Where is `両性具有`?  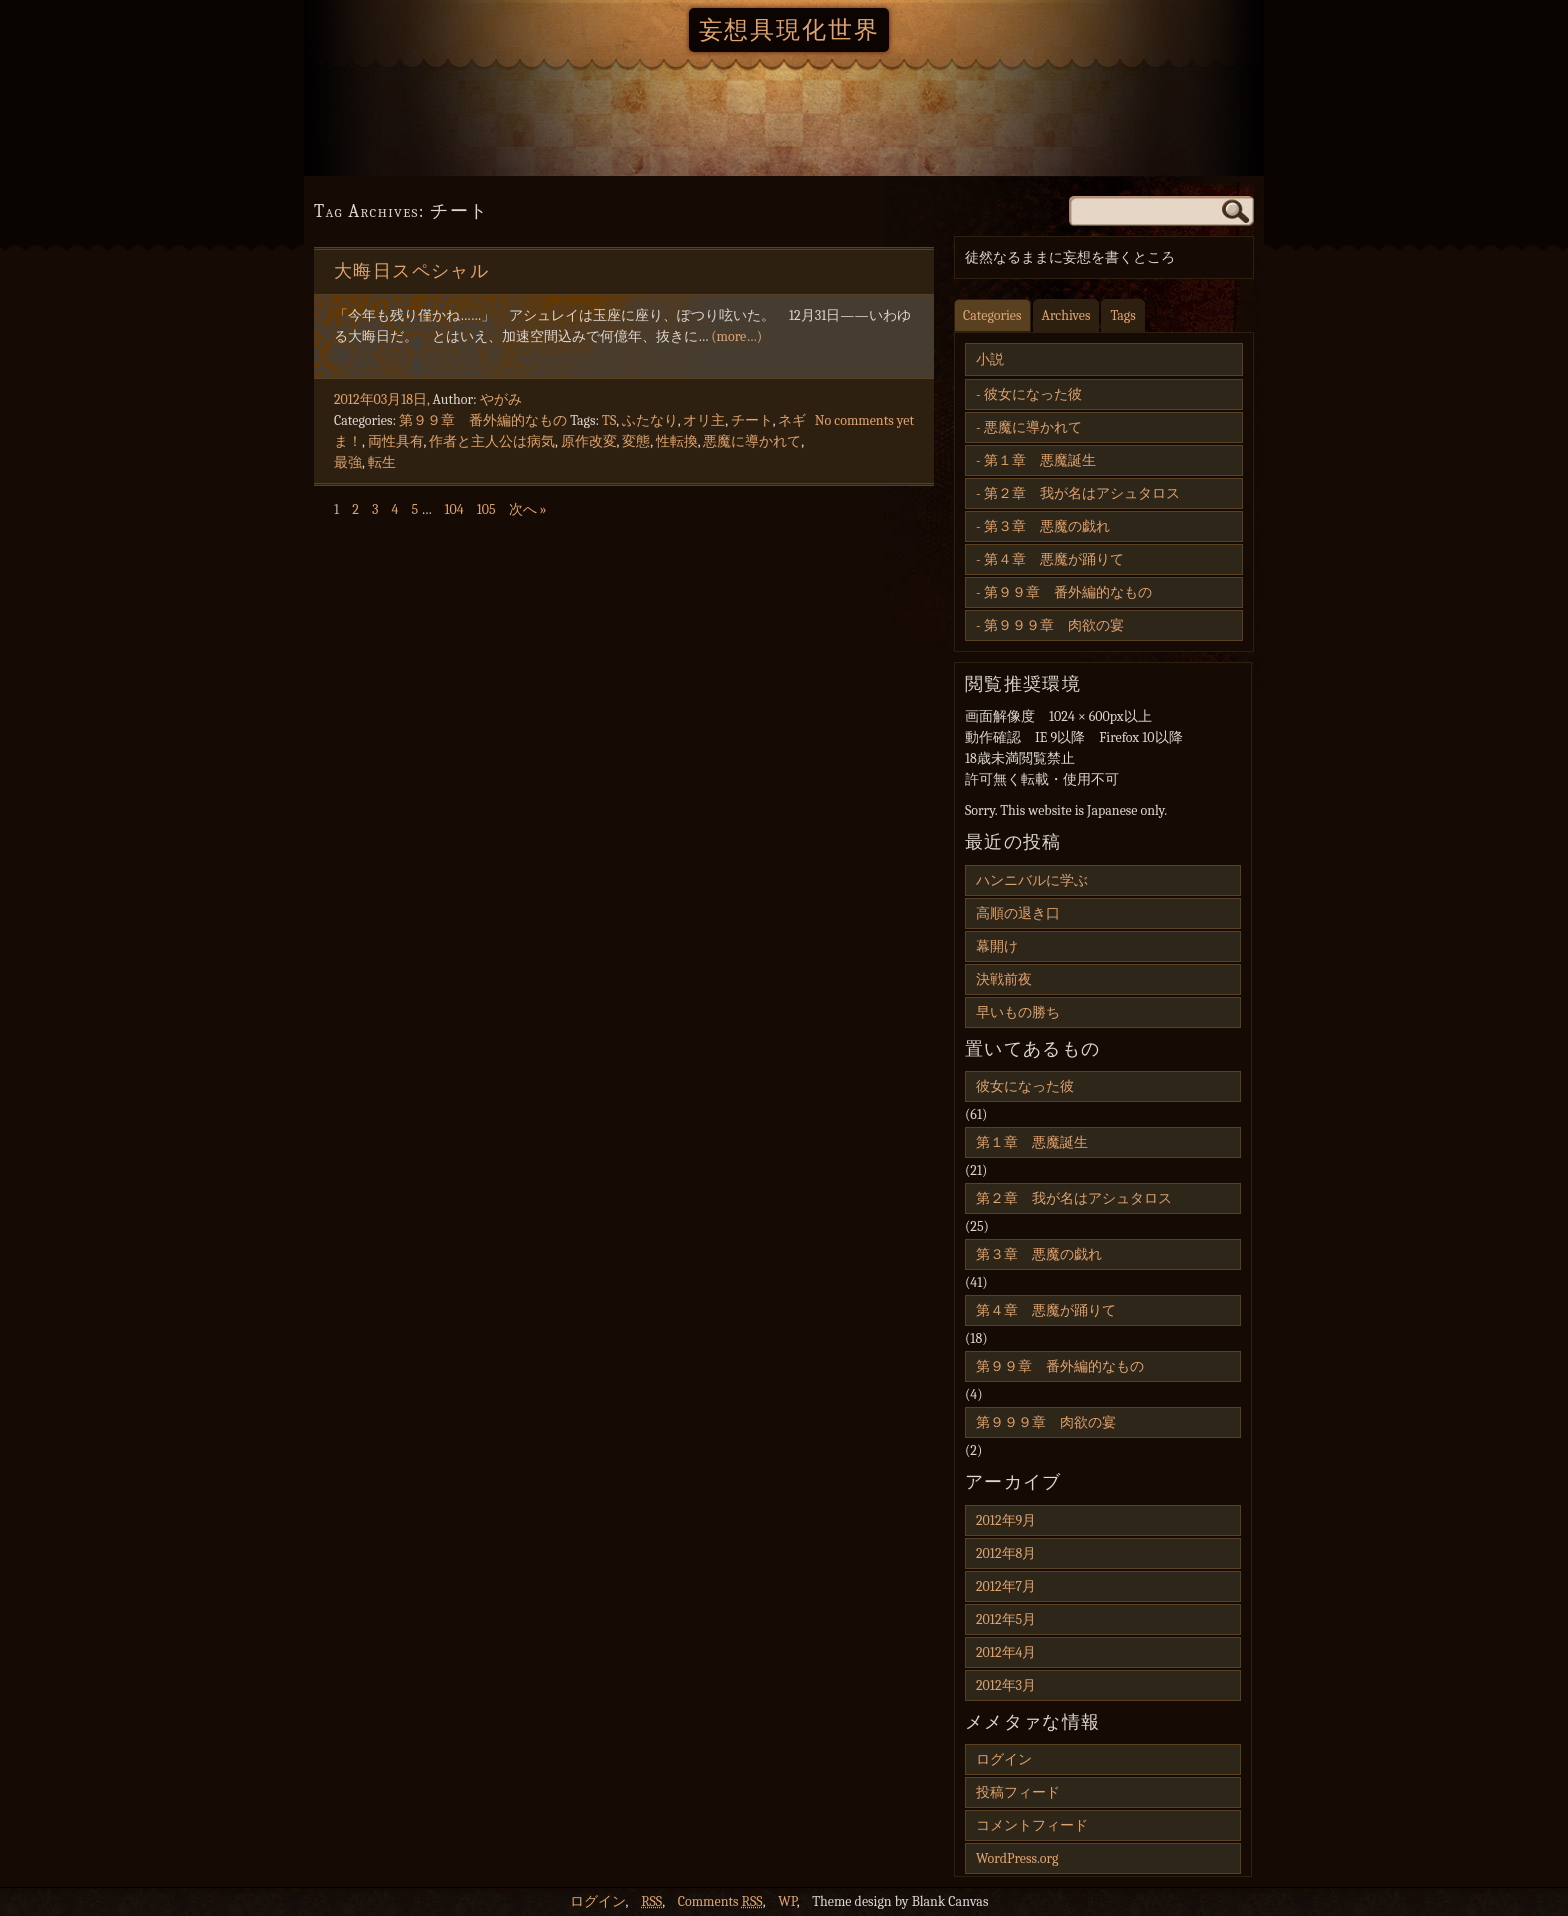 両性具有 is located at coordinates (396, 441).